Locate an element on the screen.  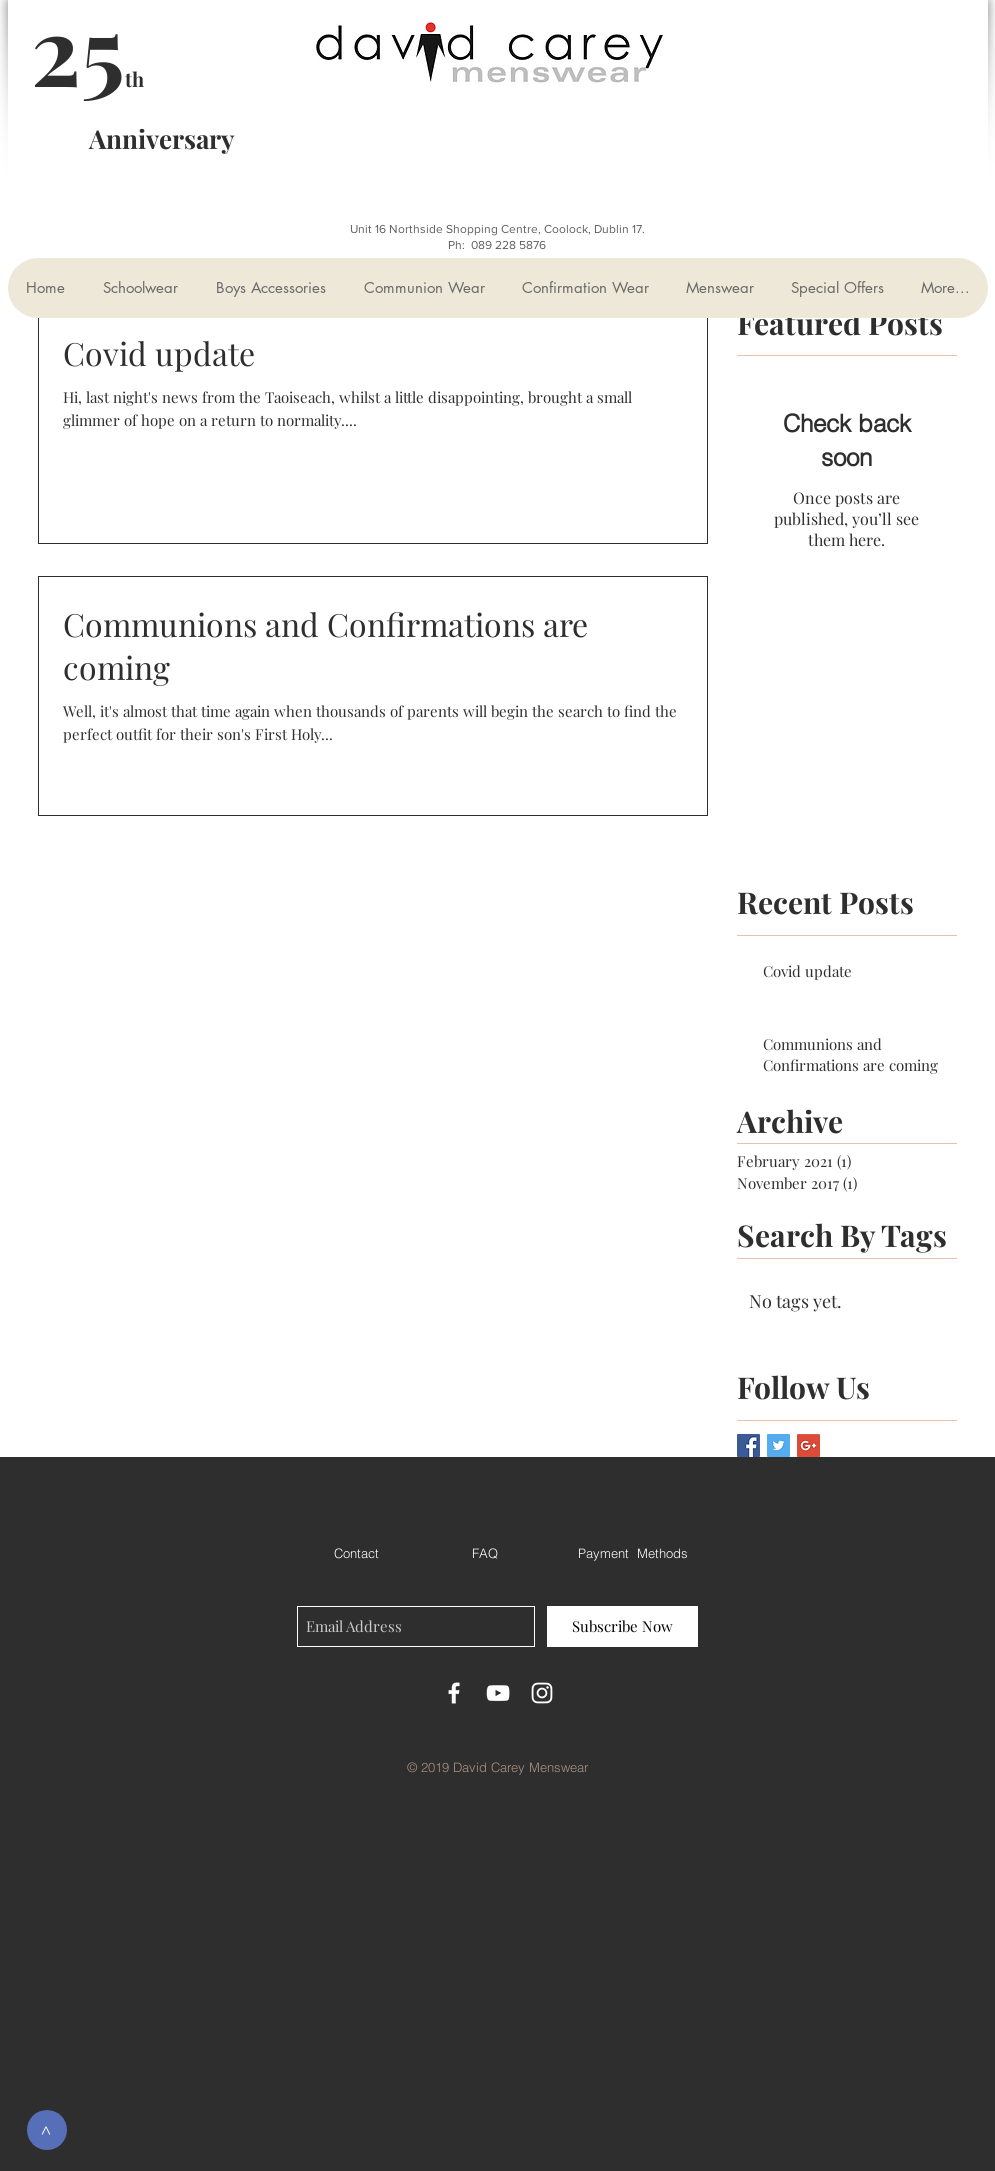
[Facebook Basic Square] is located at coordinates (748, 1445).